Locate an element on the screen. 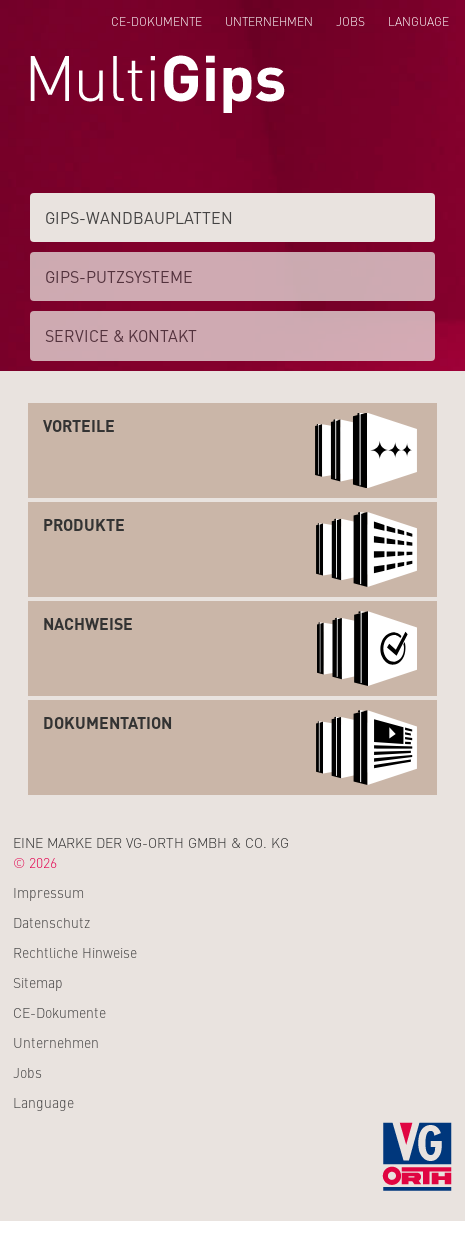 This screenshot has width=465, height=1235. Datenschutz is located at coordinates (51, 922).